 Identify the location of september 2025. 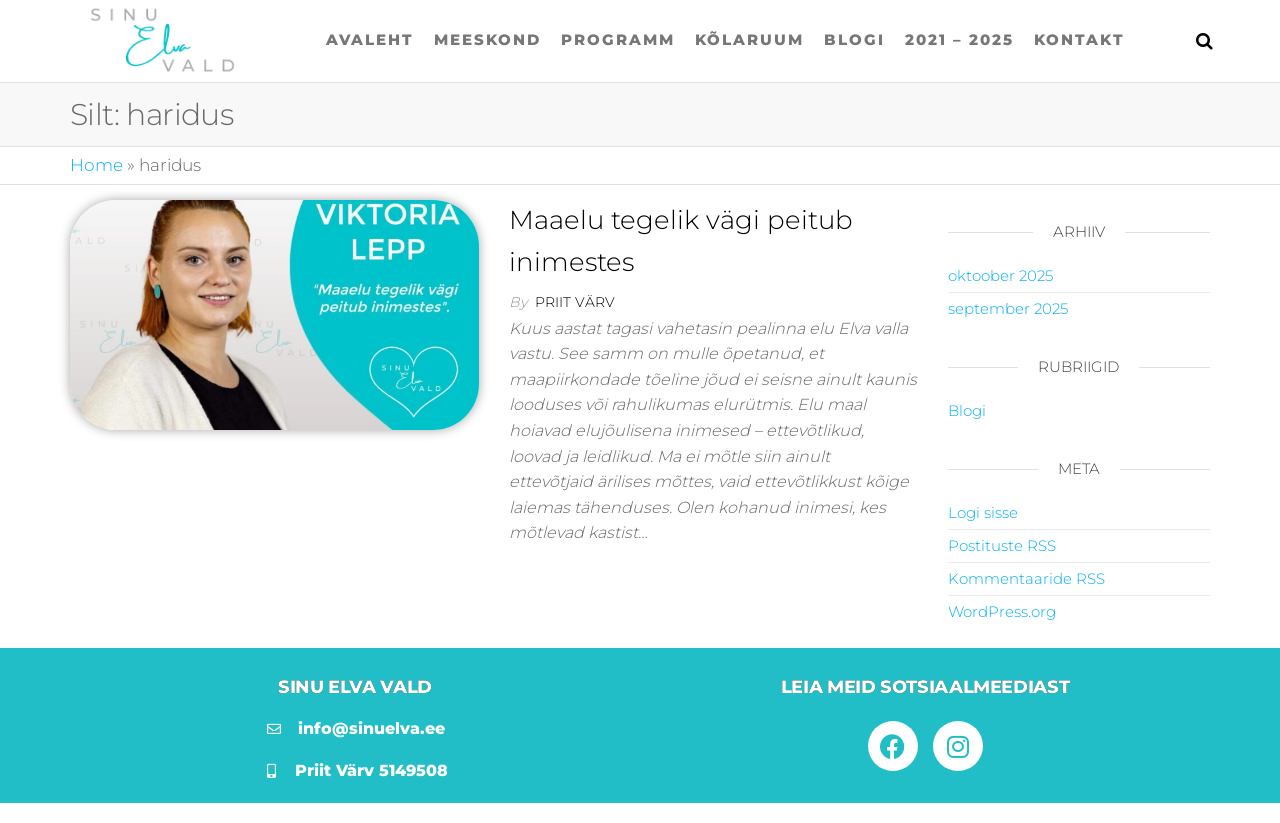
(1008, 308).